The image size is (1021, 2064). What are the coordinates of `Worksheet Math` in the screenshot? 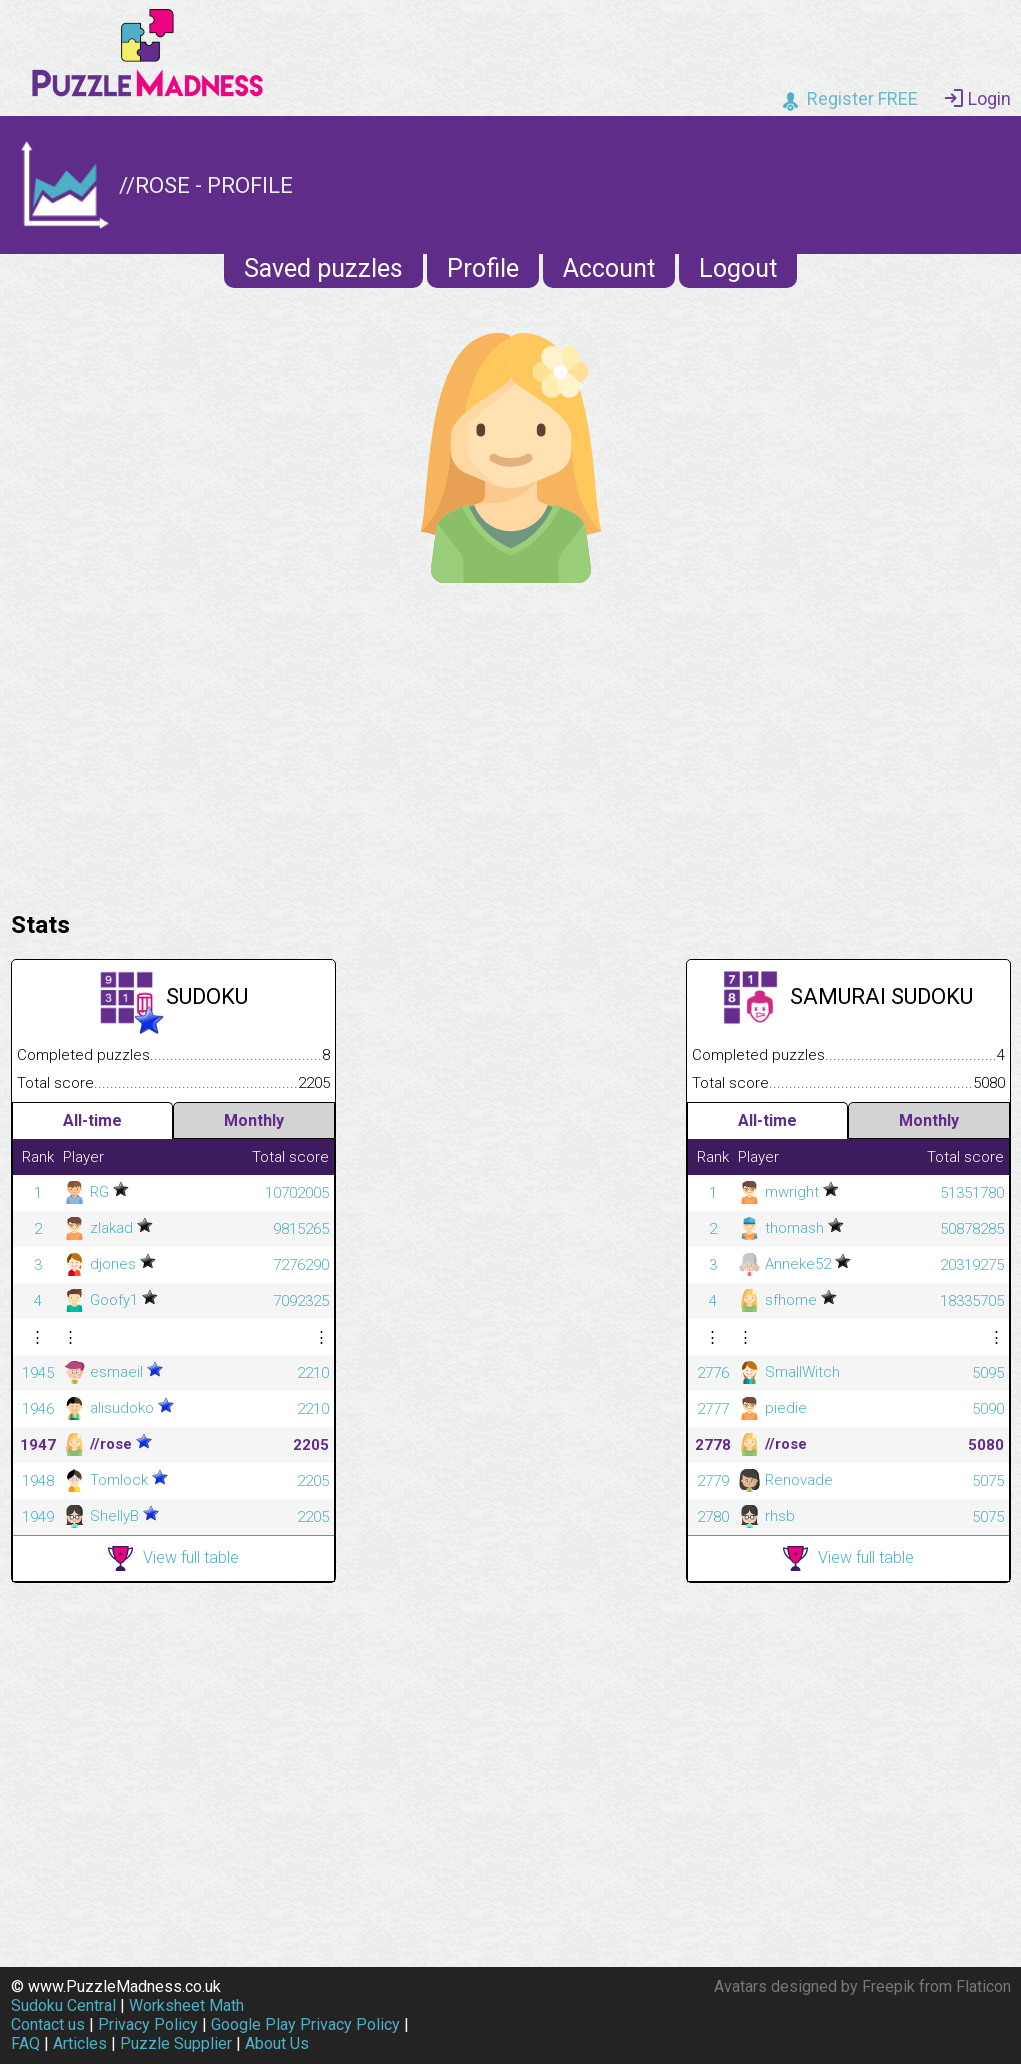 It's located at (186, 2005).